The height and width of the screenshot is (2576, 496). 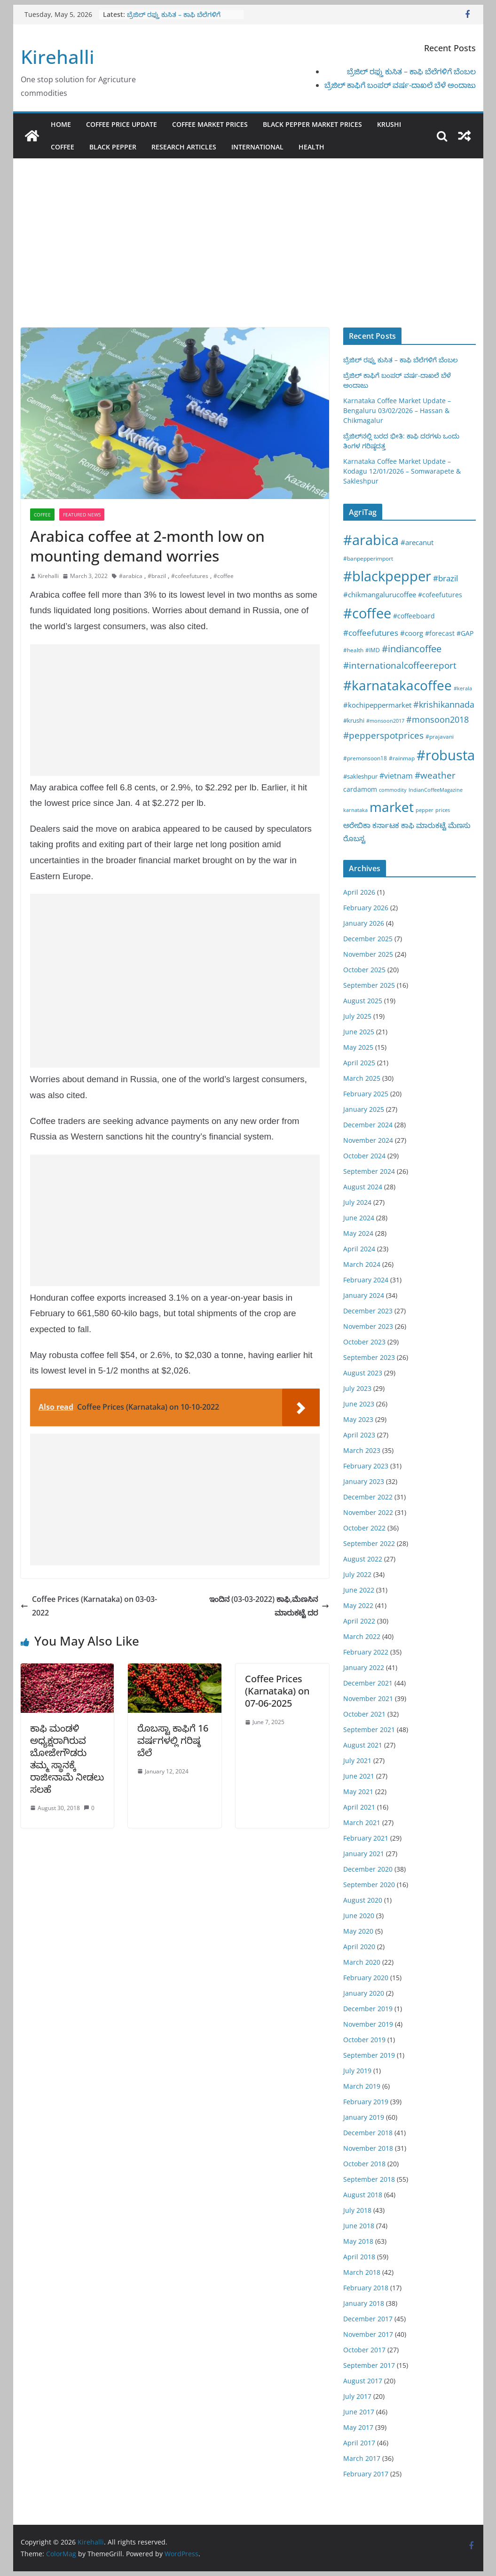 What do you see at coordinates (372, 650) in the screenshot?
I see `#IMD [#IMD (17 items)]` at bounding box center [372, 650].